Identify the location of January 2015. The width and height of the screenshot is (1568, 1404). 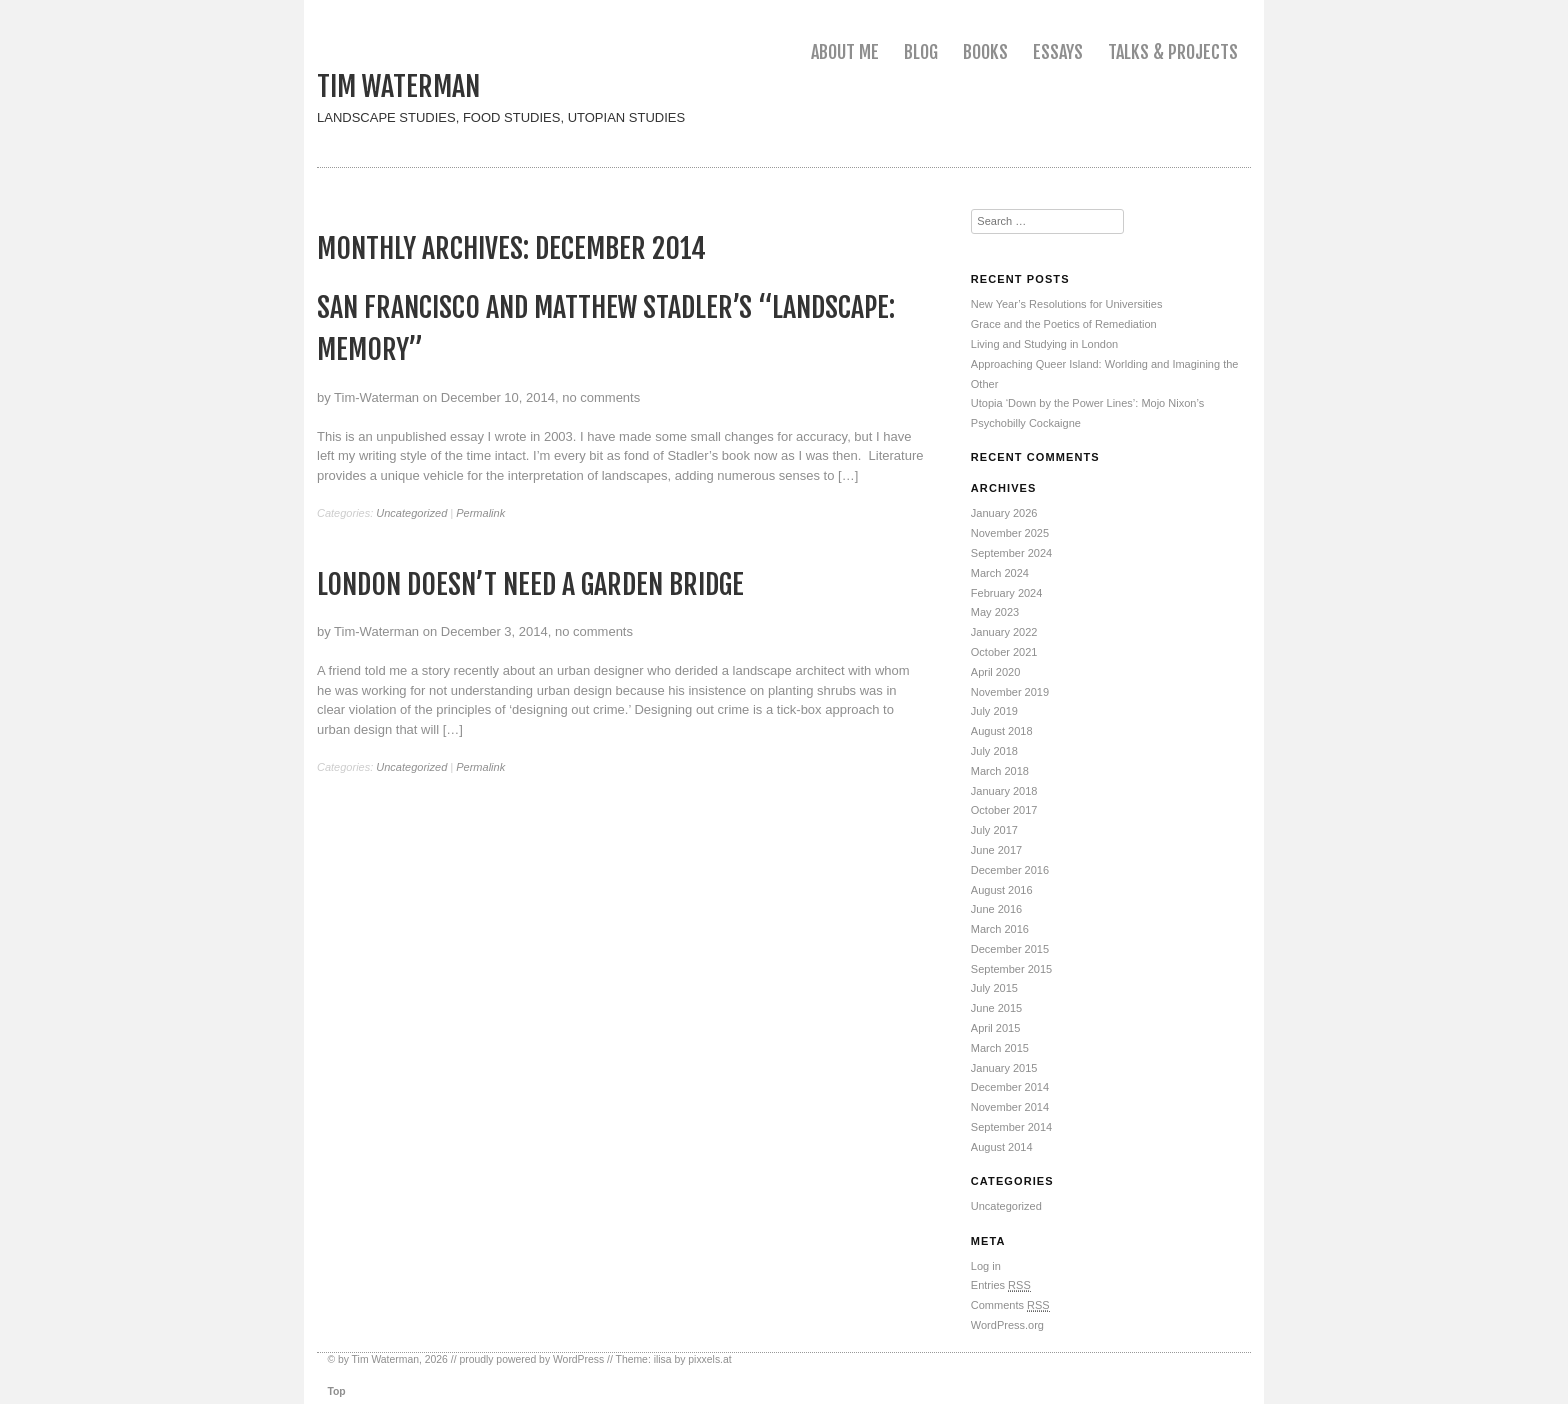
(1004, 1068).